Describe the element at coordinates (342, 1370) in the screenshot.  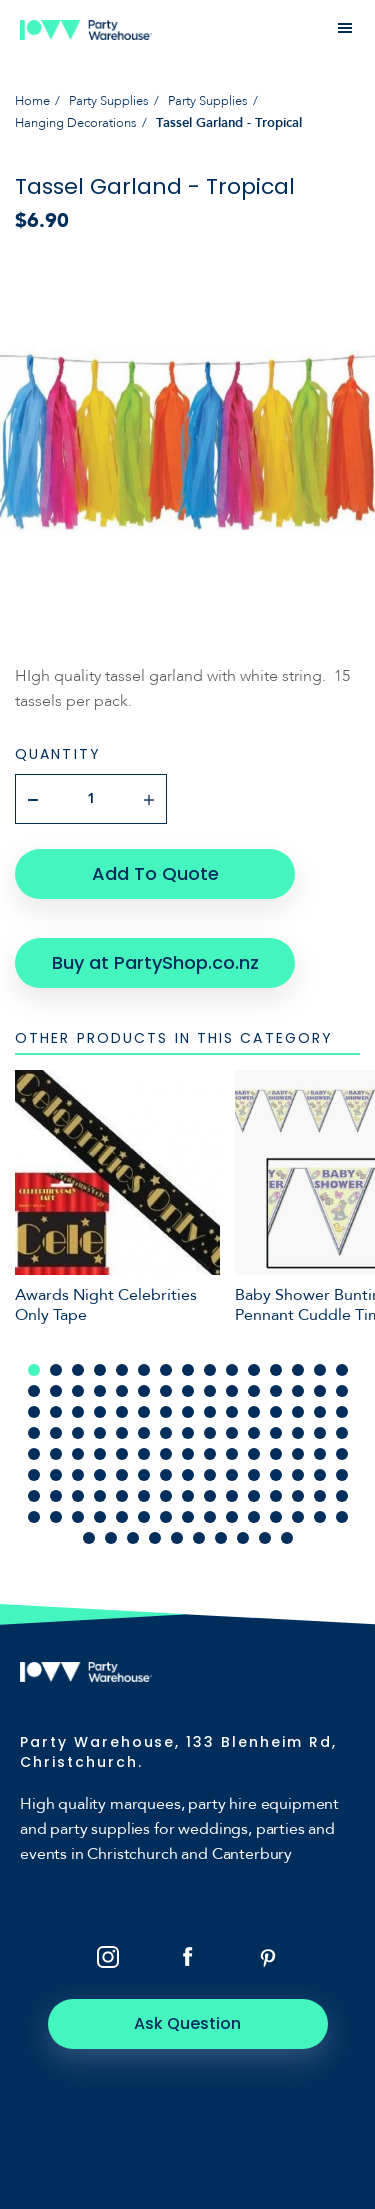
I see `15 [tab]` at that location.